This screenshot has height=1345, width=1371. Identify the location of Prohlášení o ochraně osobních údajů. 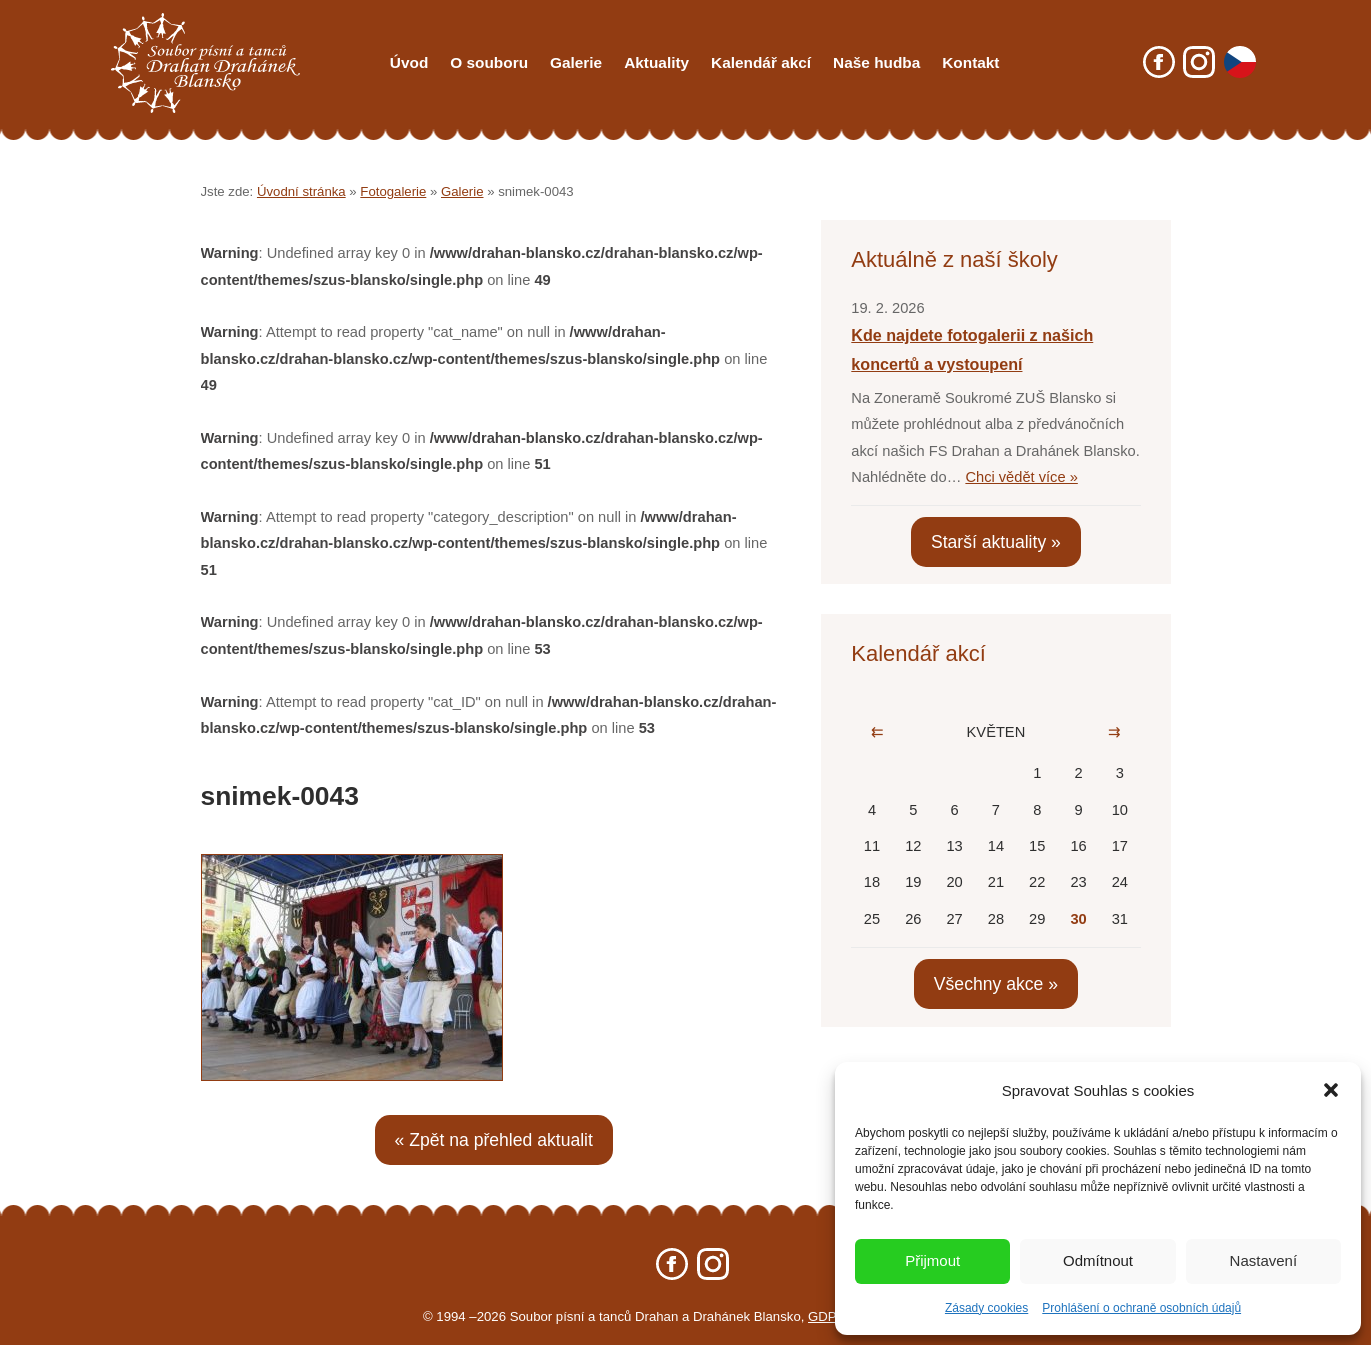
(1141, 1308).